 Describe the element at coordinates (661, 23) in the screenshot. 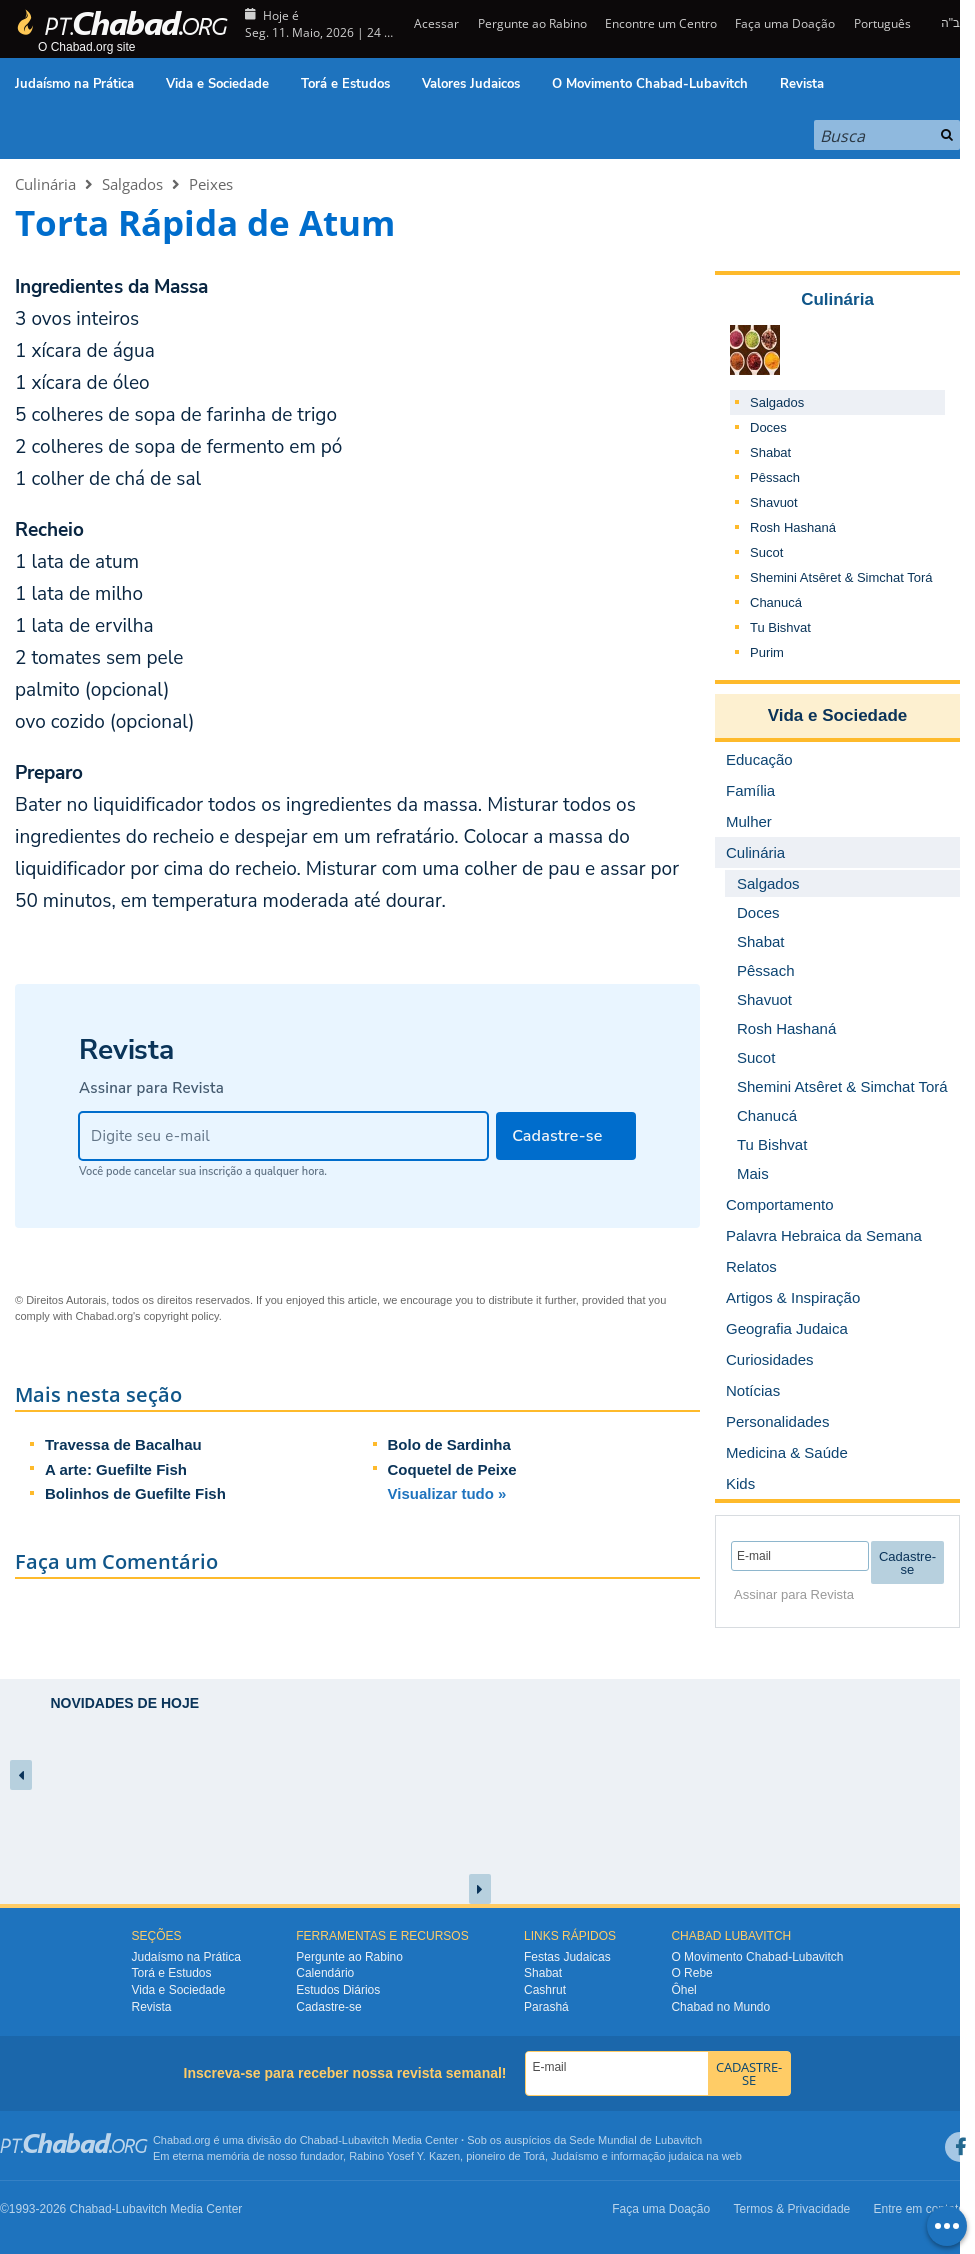

I see `Encontre um Centro` at that location.